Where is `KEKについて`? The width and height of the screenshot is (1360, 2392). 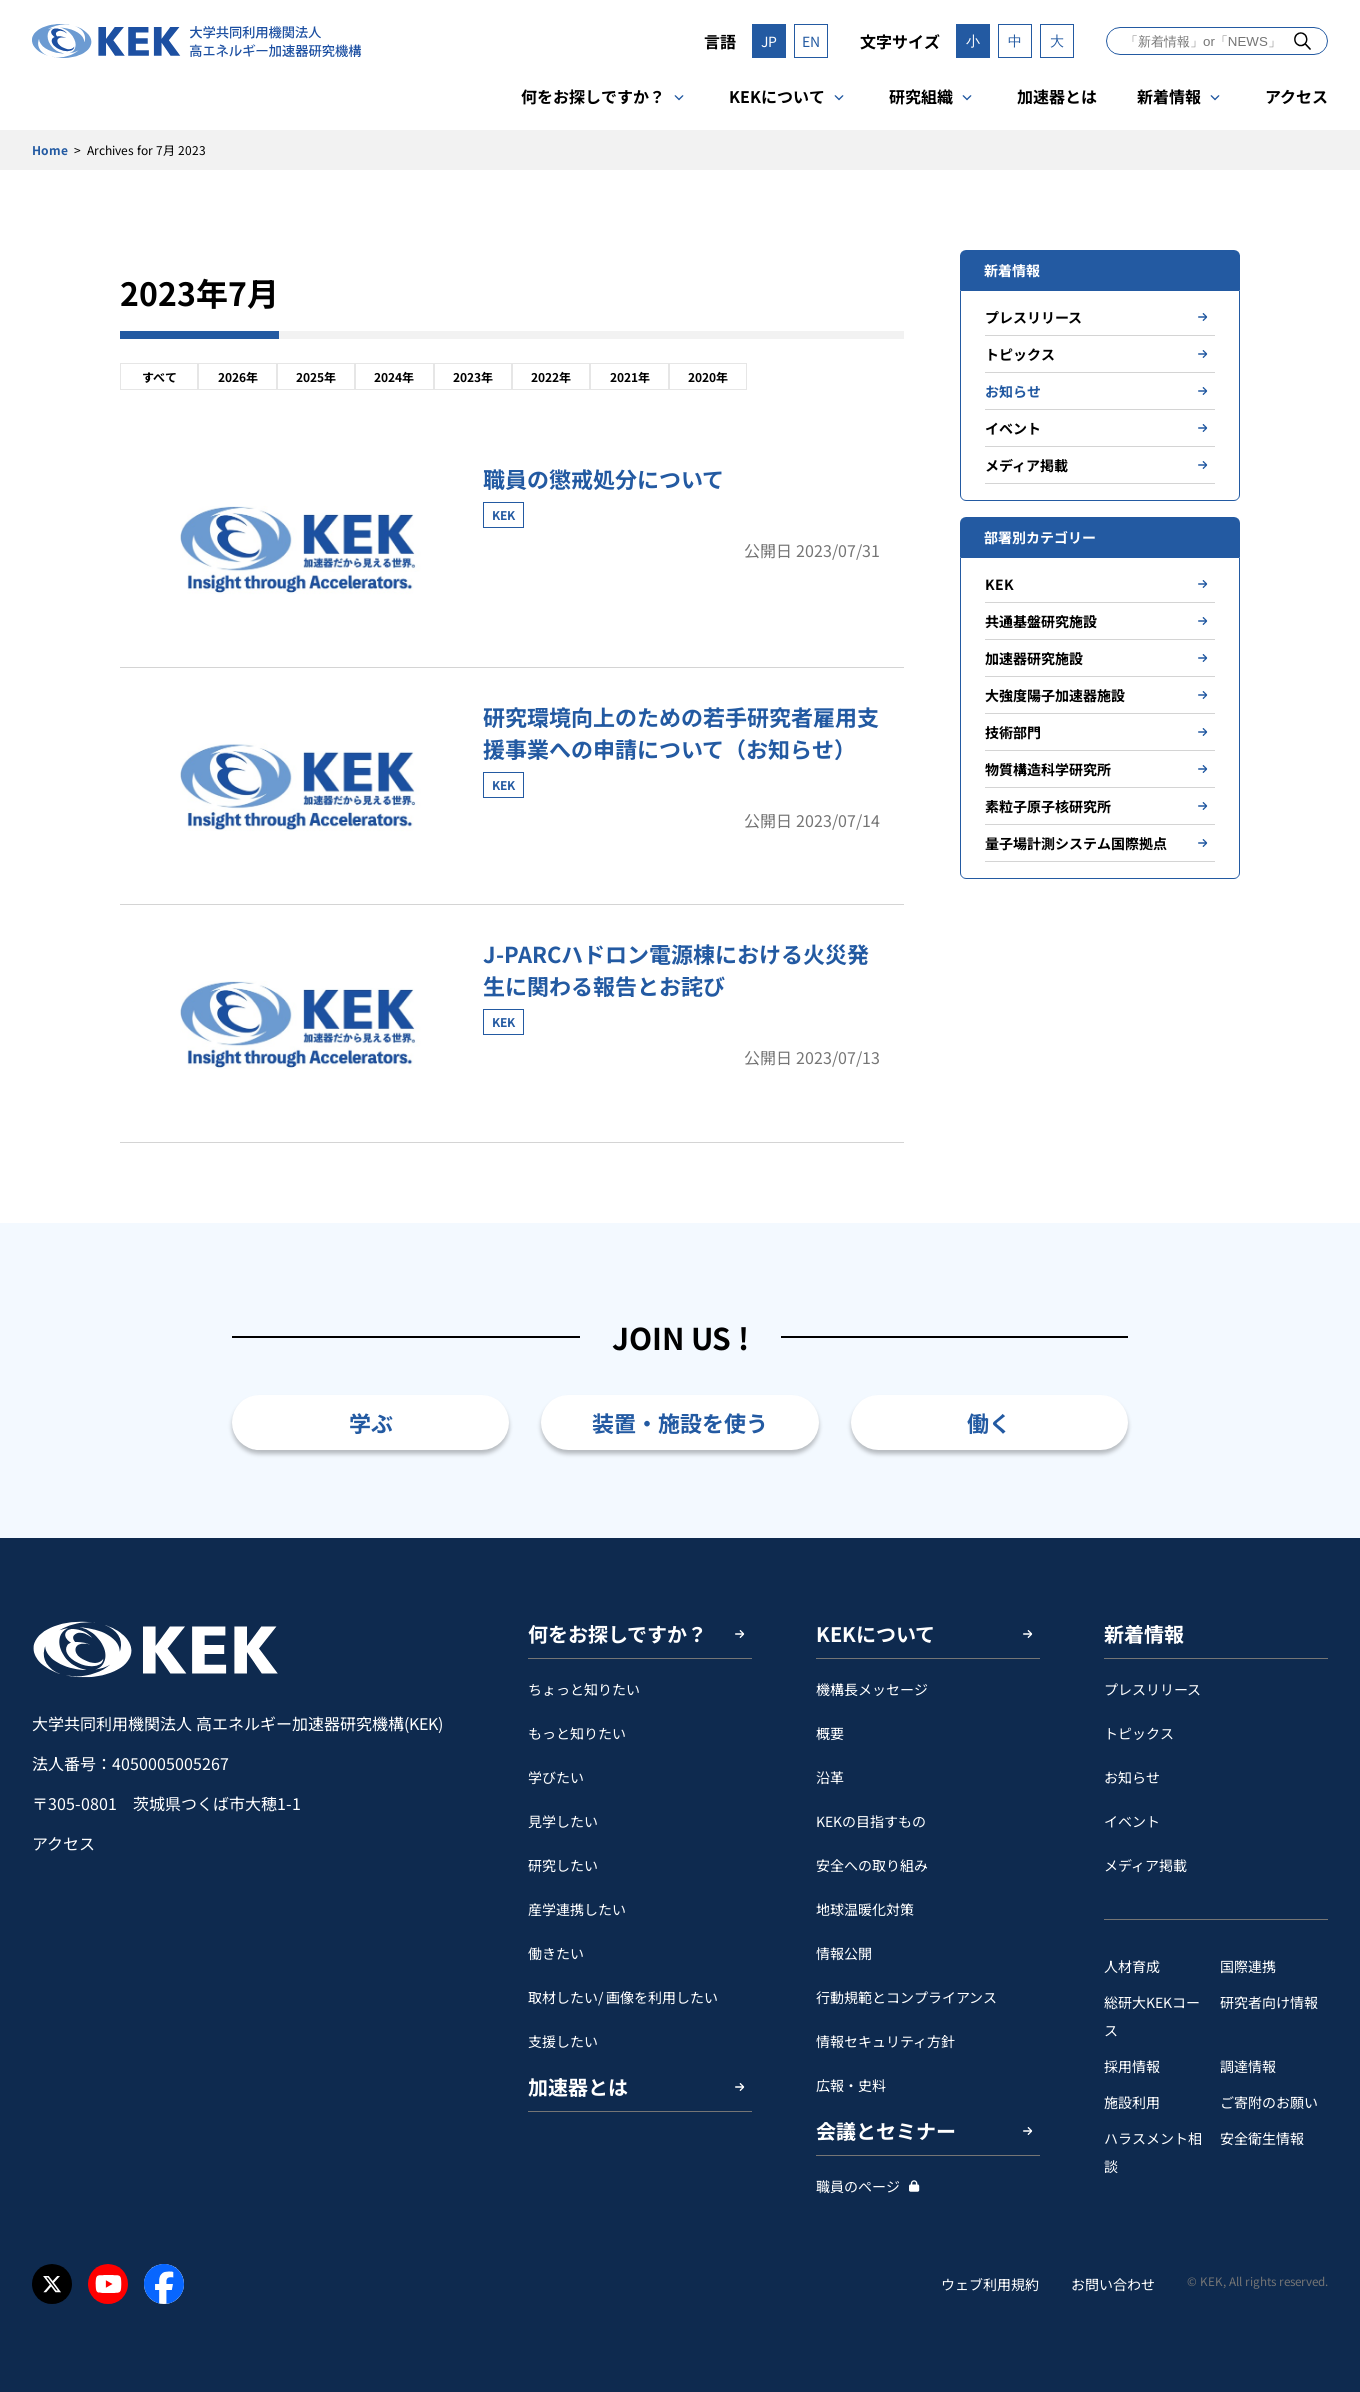 KEKについて is located at coordinates (777, 96).